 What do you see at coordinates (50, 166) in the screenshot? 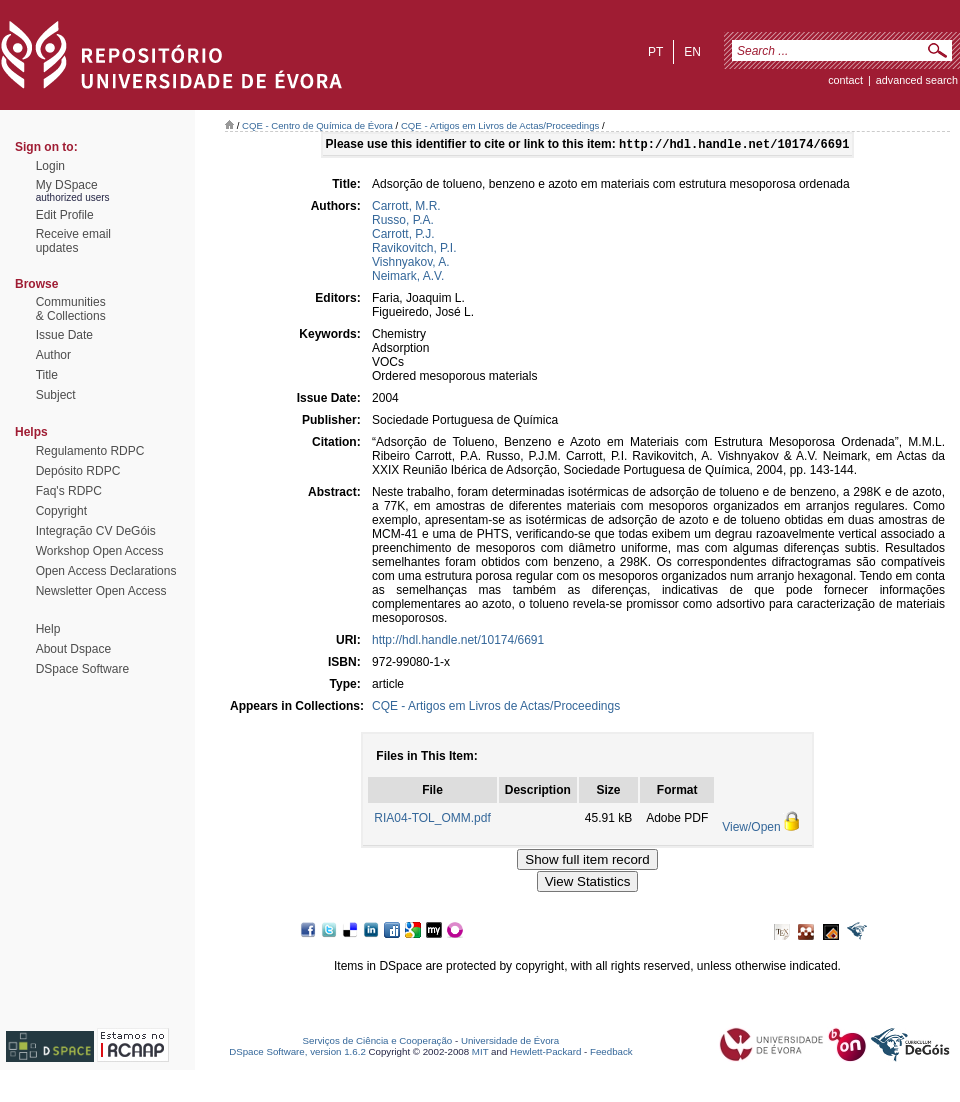
I see `Login` at bounding box center [50, 166].